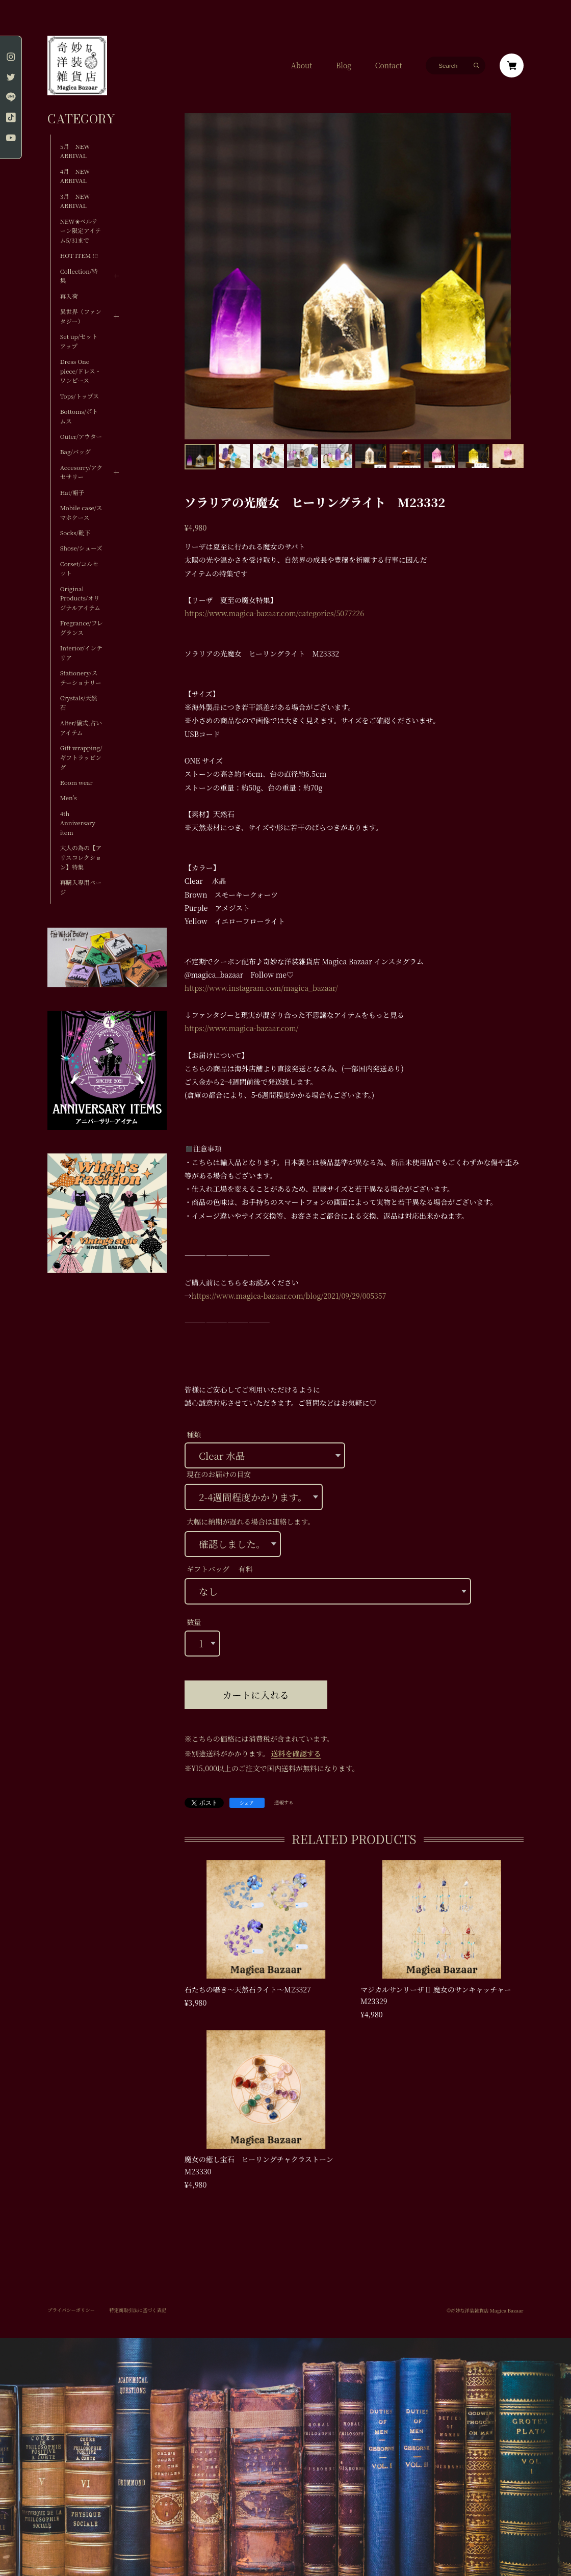 This screenshot has height=2576, width=571. Describe the element at coordinates (81, 472) in the screenshot. I see `Accesorry/アクセサリー` at that location.